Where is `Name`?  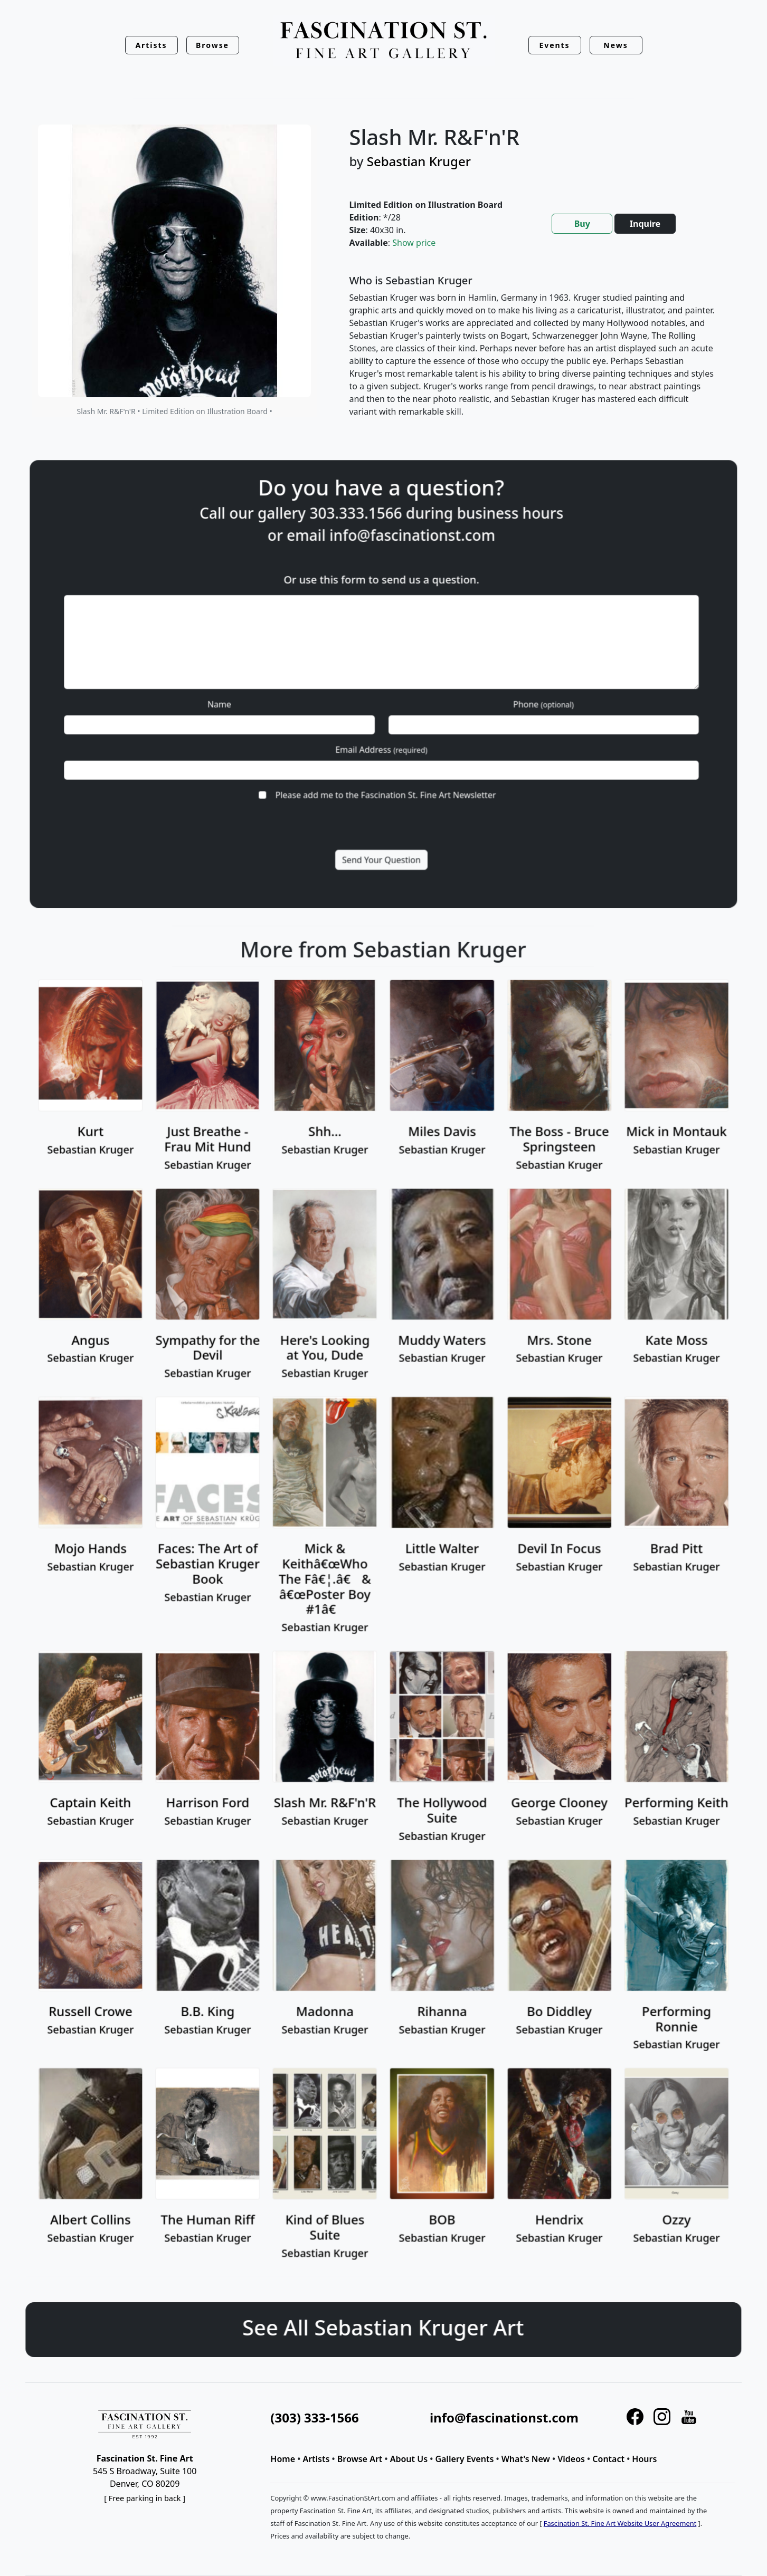
Name is located at coordinates (284, 696).